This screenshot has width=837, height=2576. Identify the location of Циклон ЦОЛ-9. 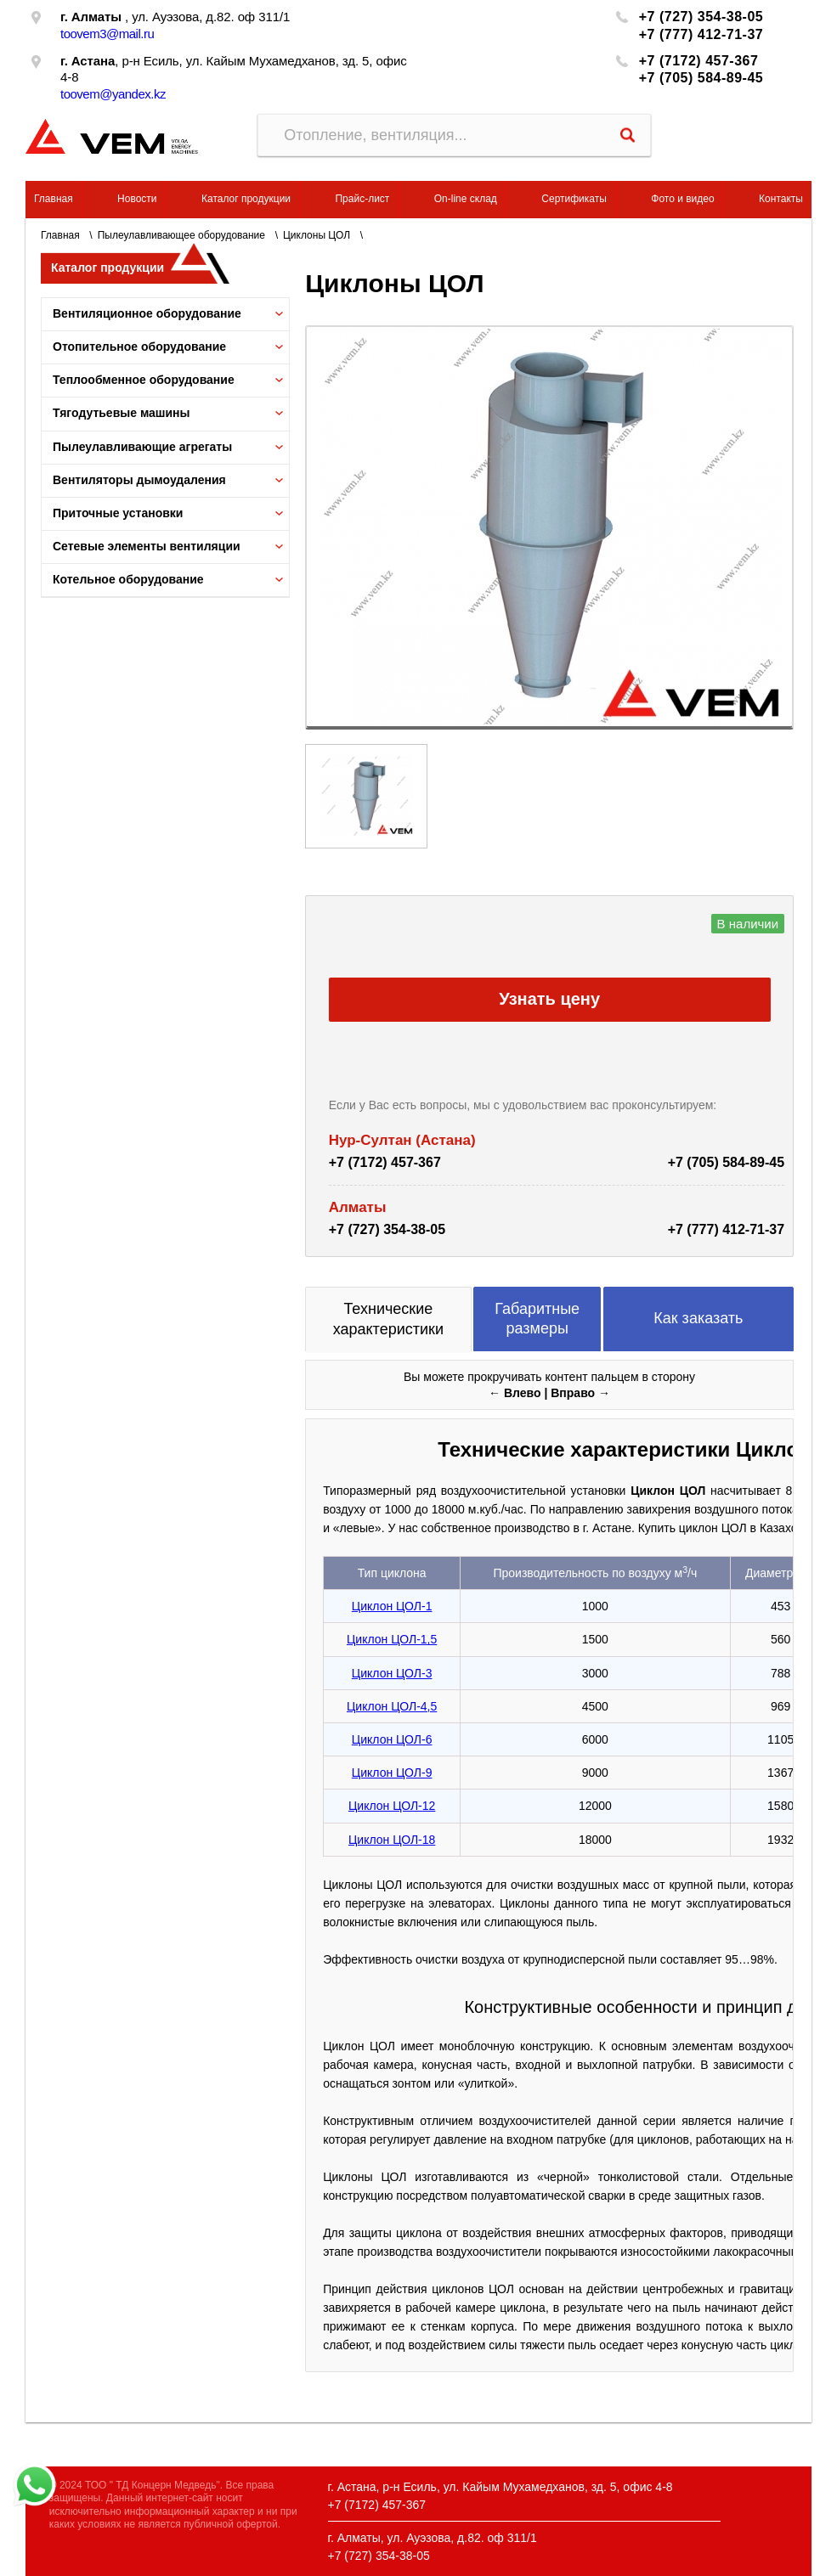
(392, 1772).